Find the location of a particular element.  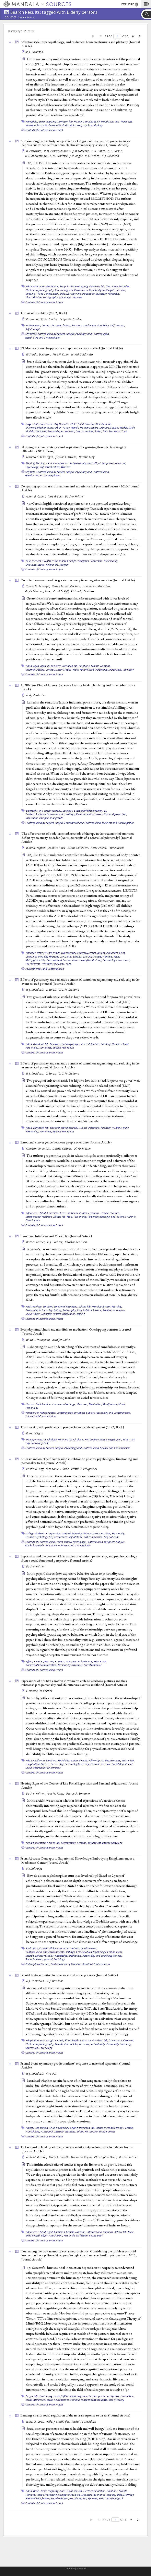

Emotional intuitions, is located at coordinates (66, 1306).